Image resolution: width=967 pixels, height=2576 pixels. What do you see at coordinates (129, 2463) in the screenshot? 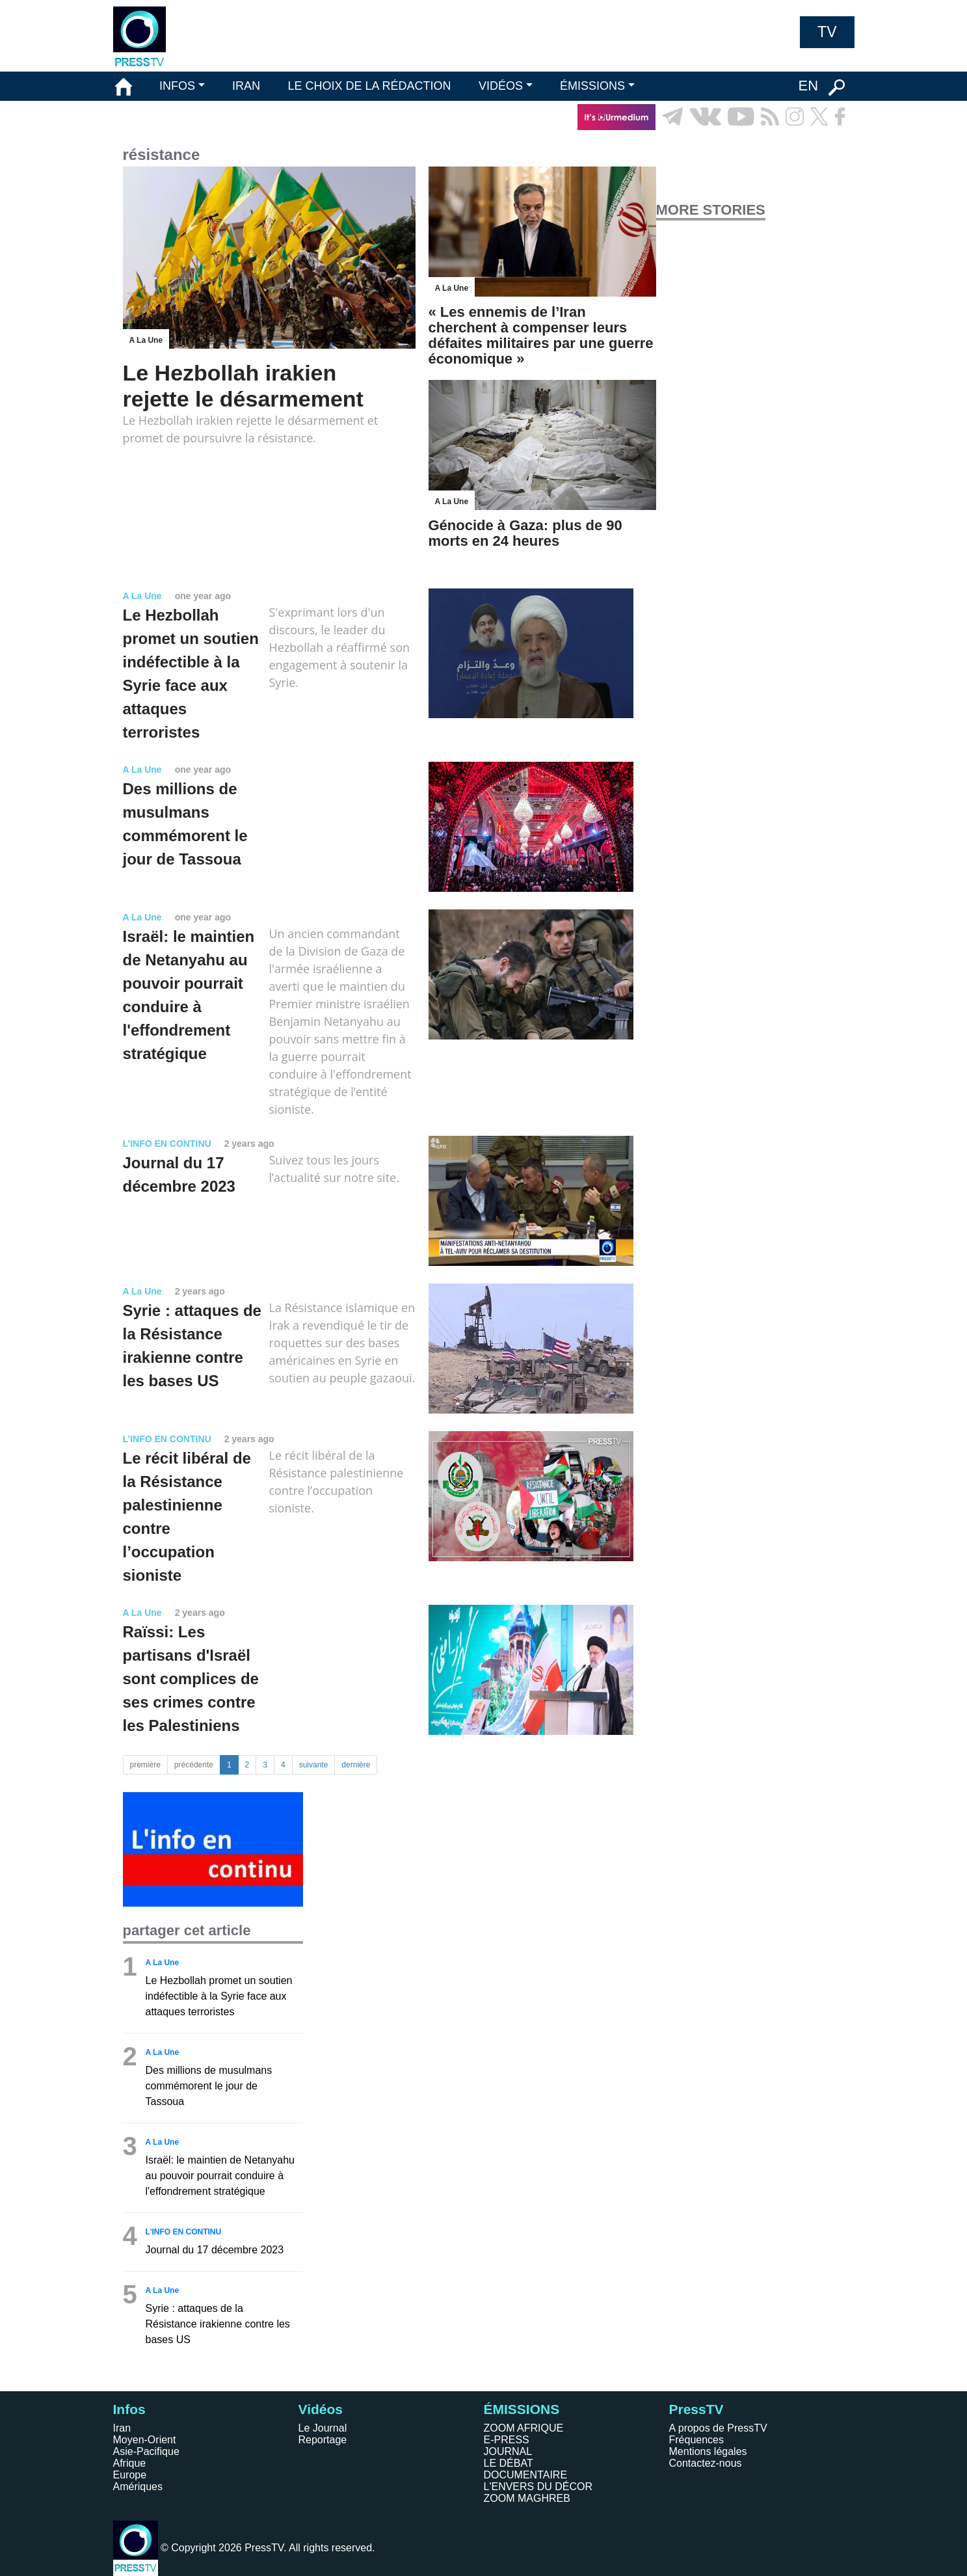
I see `Afrique` at bounding box center [129, 2463].